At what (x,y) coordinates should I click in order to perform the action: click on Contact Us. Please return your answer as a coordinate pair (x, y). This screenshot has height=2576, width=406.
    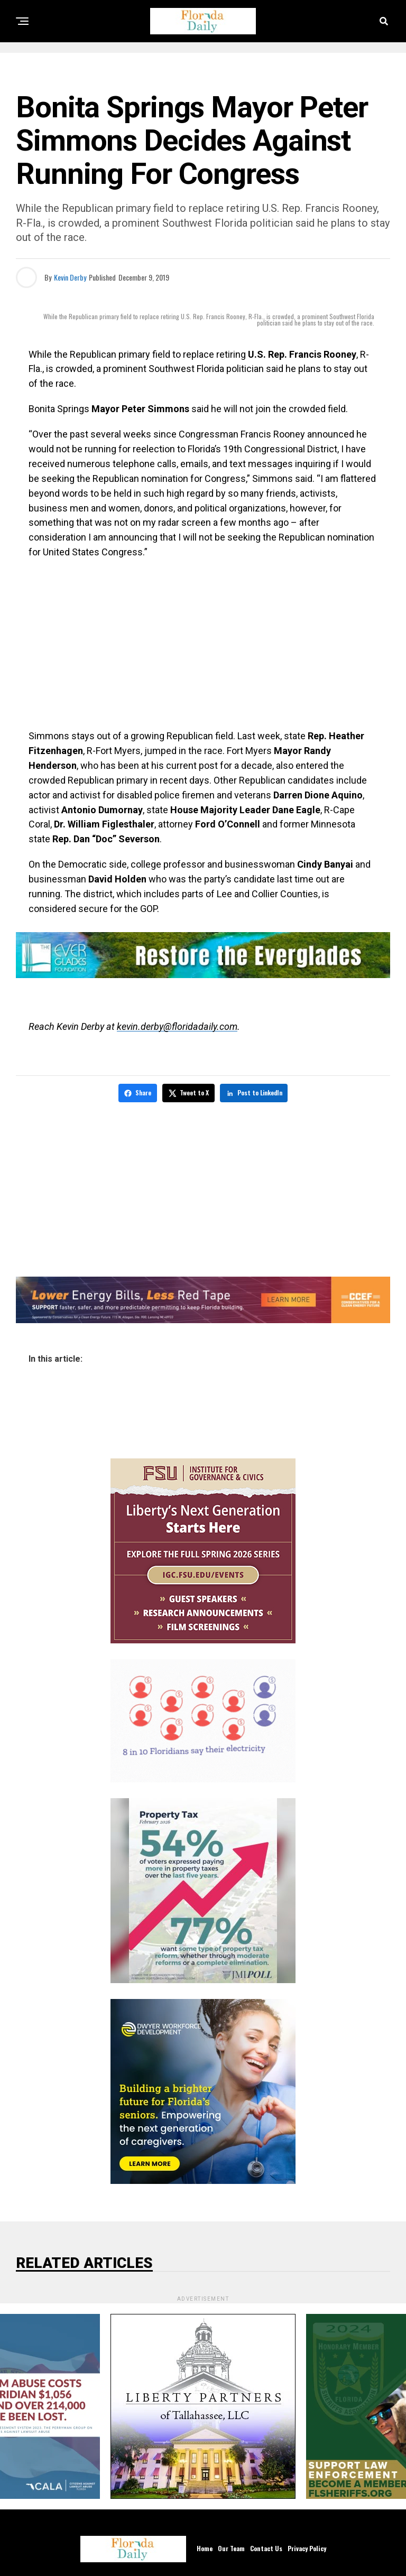
    Looking at the image, I should click on (266, 2546).